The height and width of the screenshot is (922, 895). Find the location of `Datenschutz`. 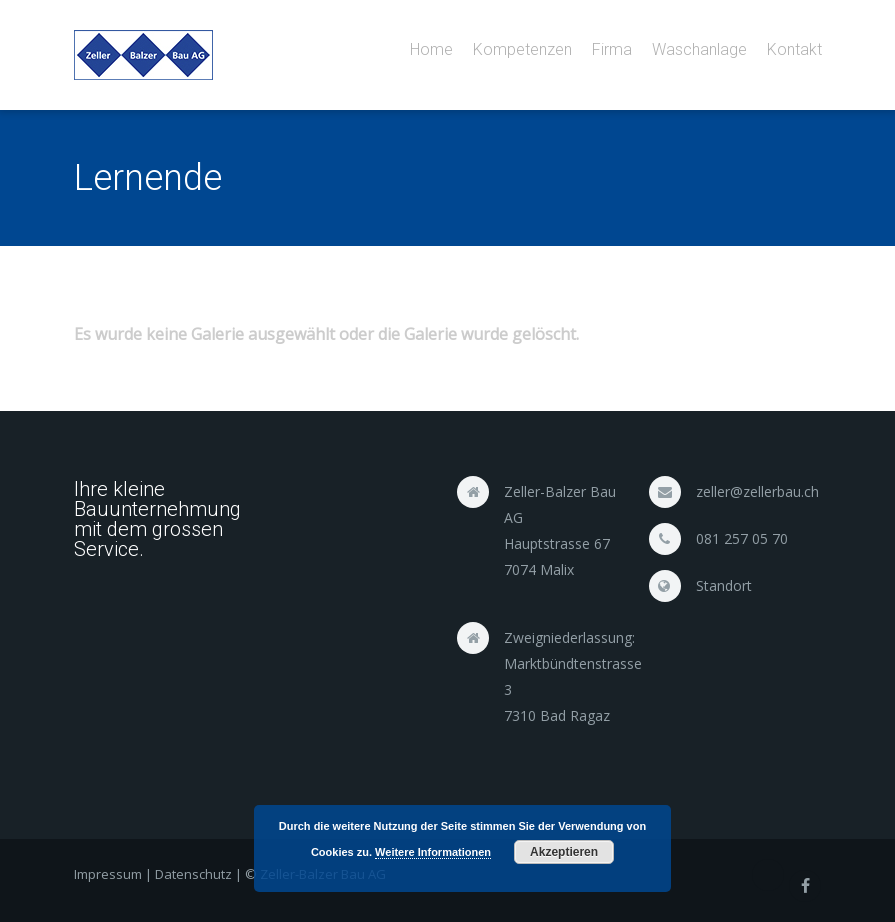

Datenschutz is located at coordinates (193, 874).